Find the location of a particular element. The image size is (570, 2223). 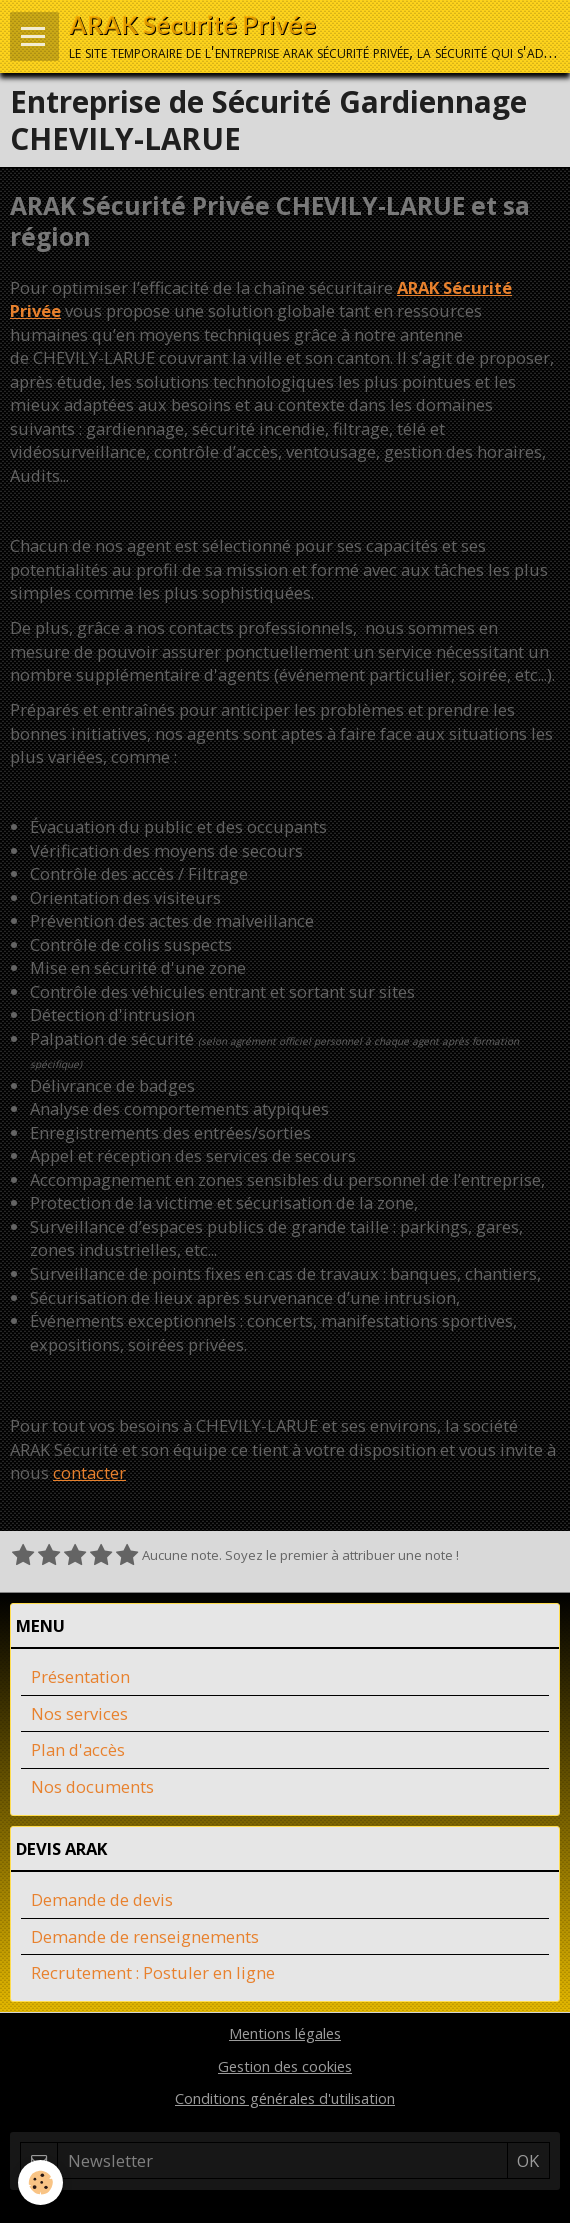

Demande de renseignements is located at coordinates (145, 1936).